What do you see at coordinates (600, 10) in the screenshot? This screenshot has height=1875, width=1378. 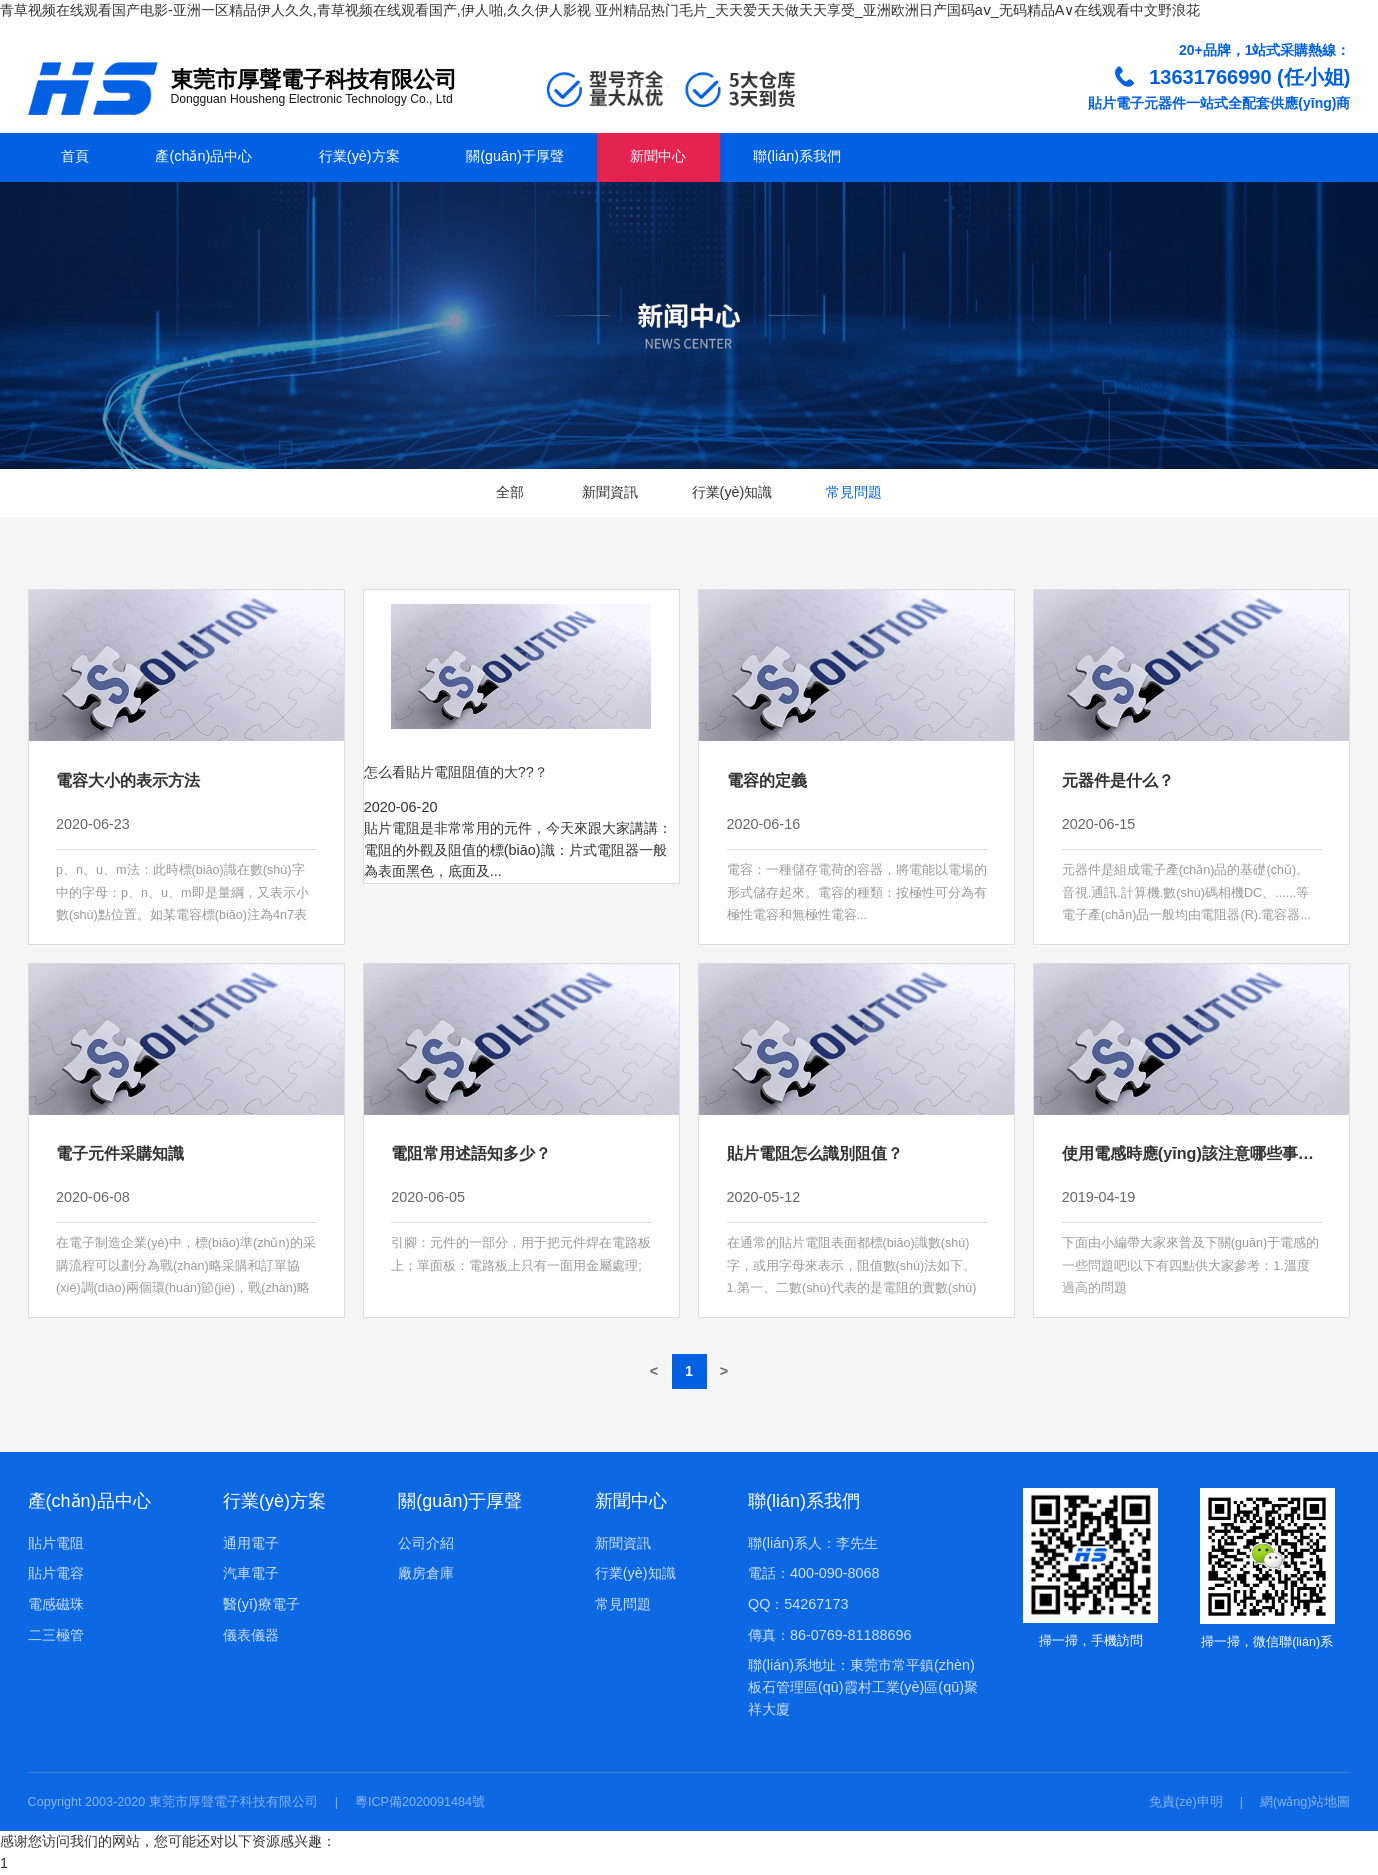 I see `青草视频在线观看国产电影-亚洲一区精品伊人久久,青草视频在线观看国产,伊人啪,久久伊人影视 亚州精品热门毛片_天天爱天天做天天享受_亚洲欧洲日产国码aⅴ_无码精品A∨在线观看中文野浪花` at bounding box center [600, 10].